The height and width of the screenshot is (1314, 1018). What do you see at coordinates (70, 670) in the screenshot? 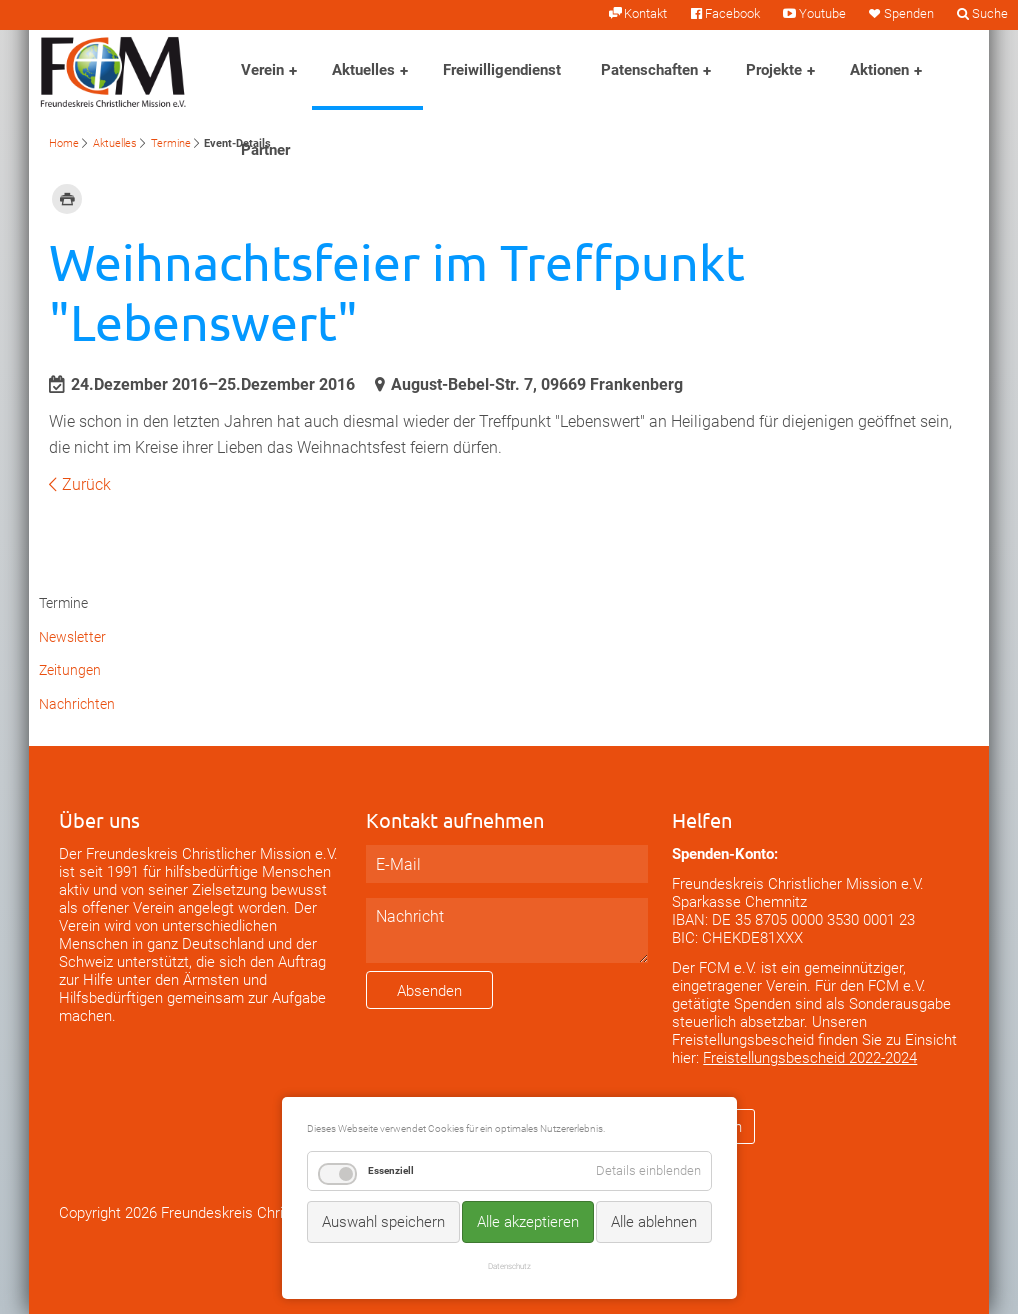
I see `Zeitungen` at bounding box center [70, 670].